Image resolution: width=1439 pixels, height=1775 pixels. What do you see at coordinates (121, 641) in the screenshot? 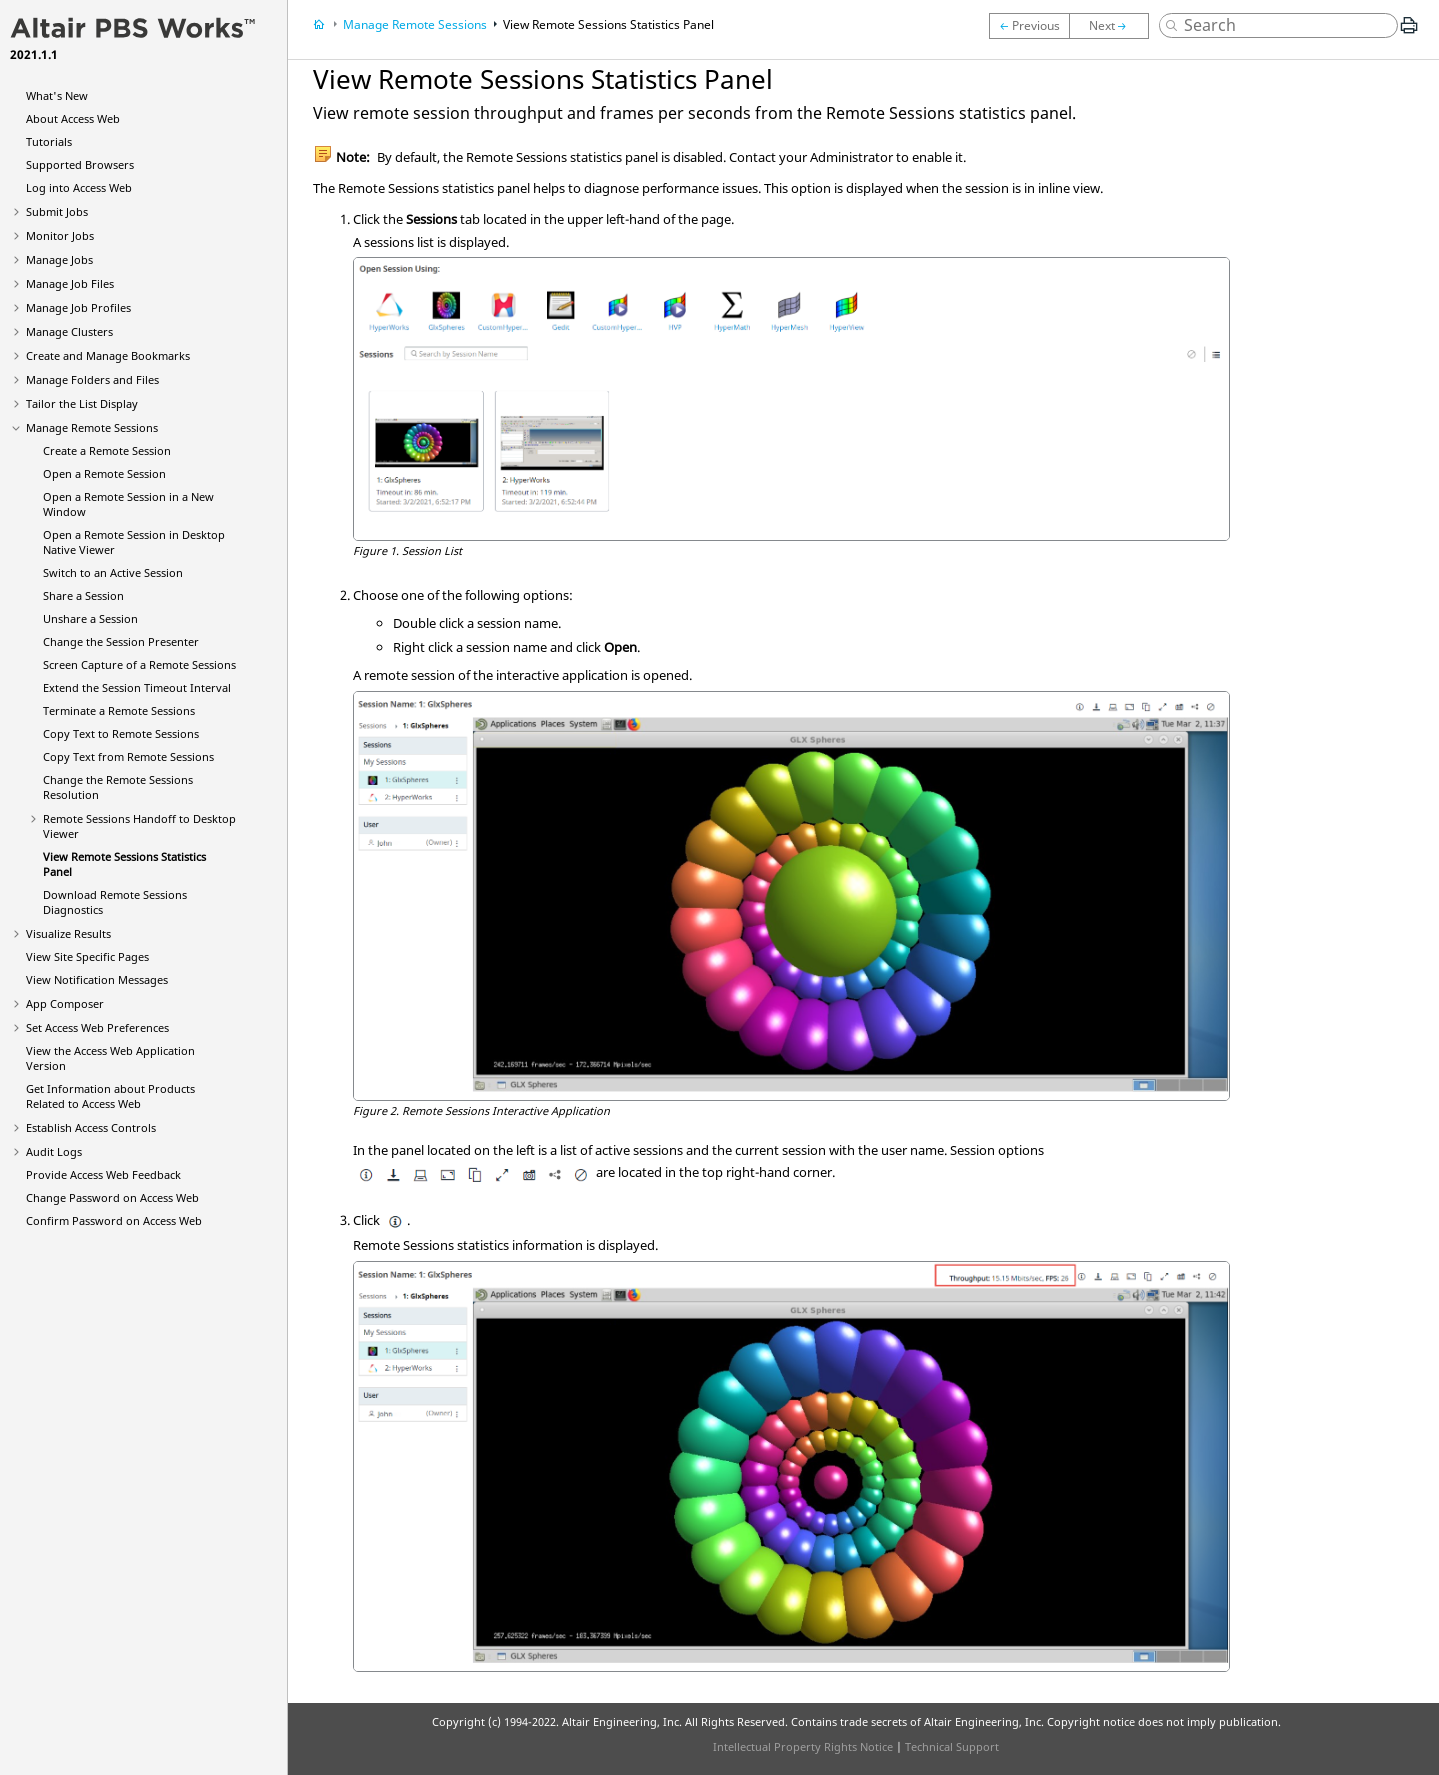
I see `Change the Session Presenter` at bounding box center [121, 641].